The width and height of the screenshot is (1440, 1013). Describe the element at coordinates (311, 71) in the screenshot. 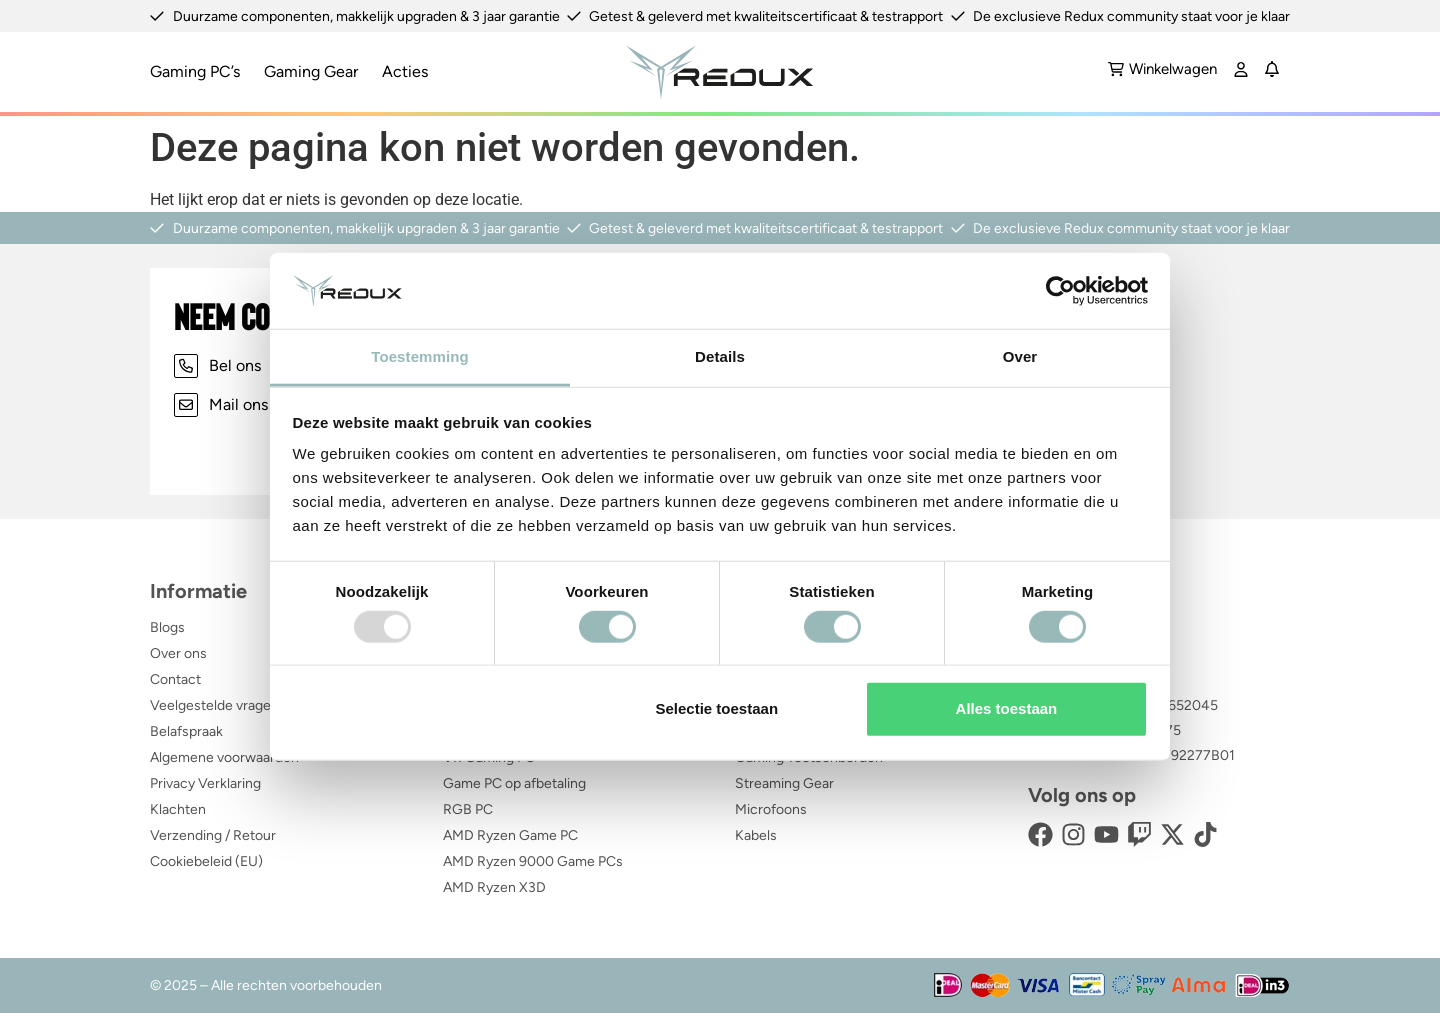

I see `Gaming Gear` at that location.